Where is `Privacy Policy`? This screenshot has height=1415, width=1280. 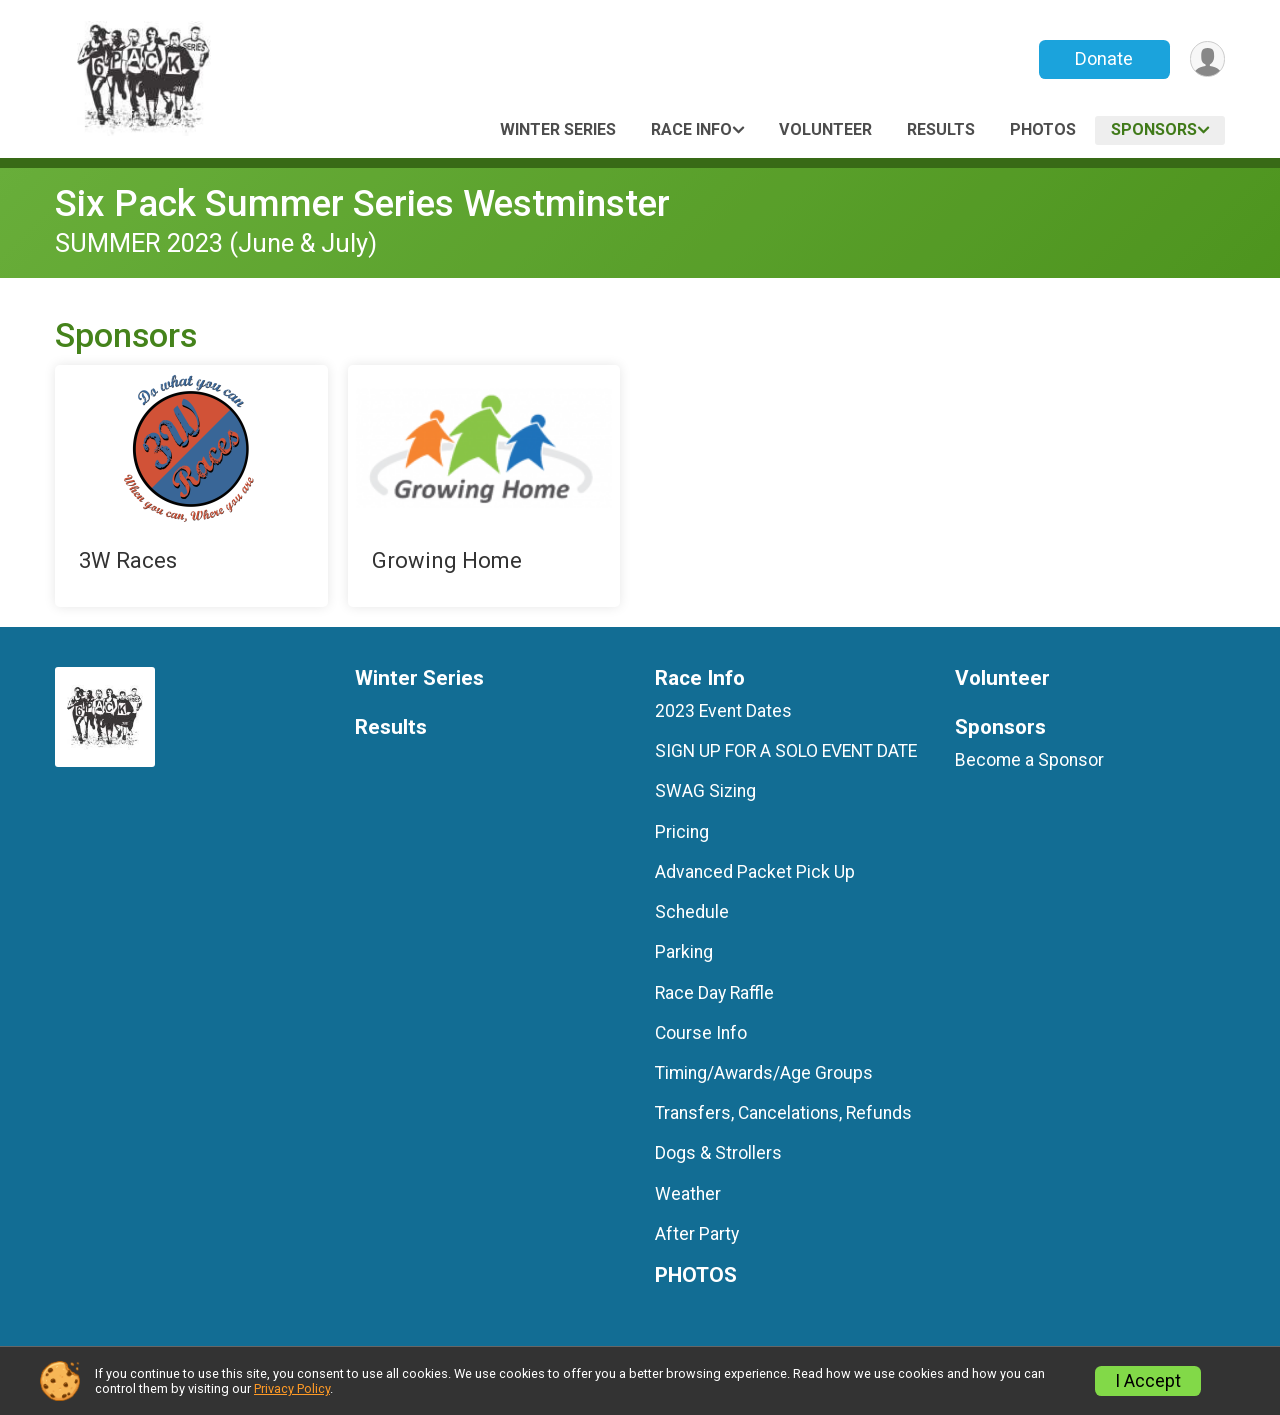 Privacy Policy is located at coordinates (292, 1388).